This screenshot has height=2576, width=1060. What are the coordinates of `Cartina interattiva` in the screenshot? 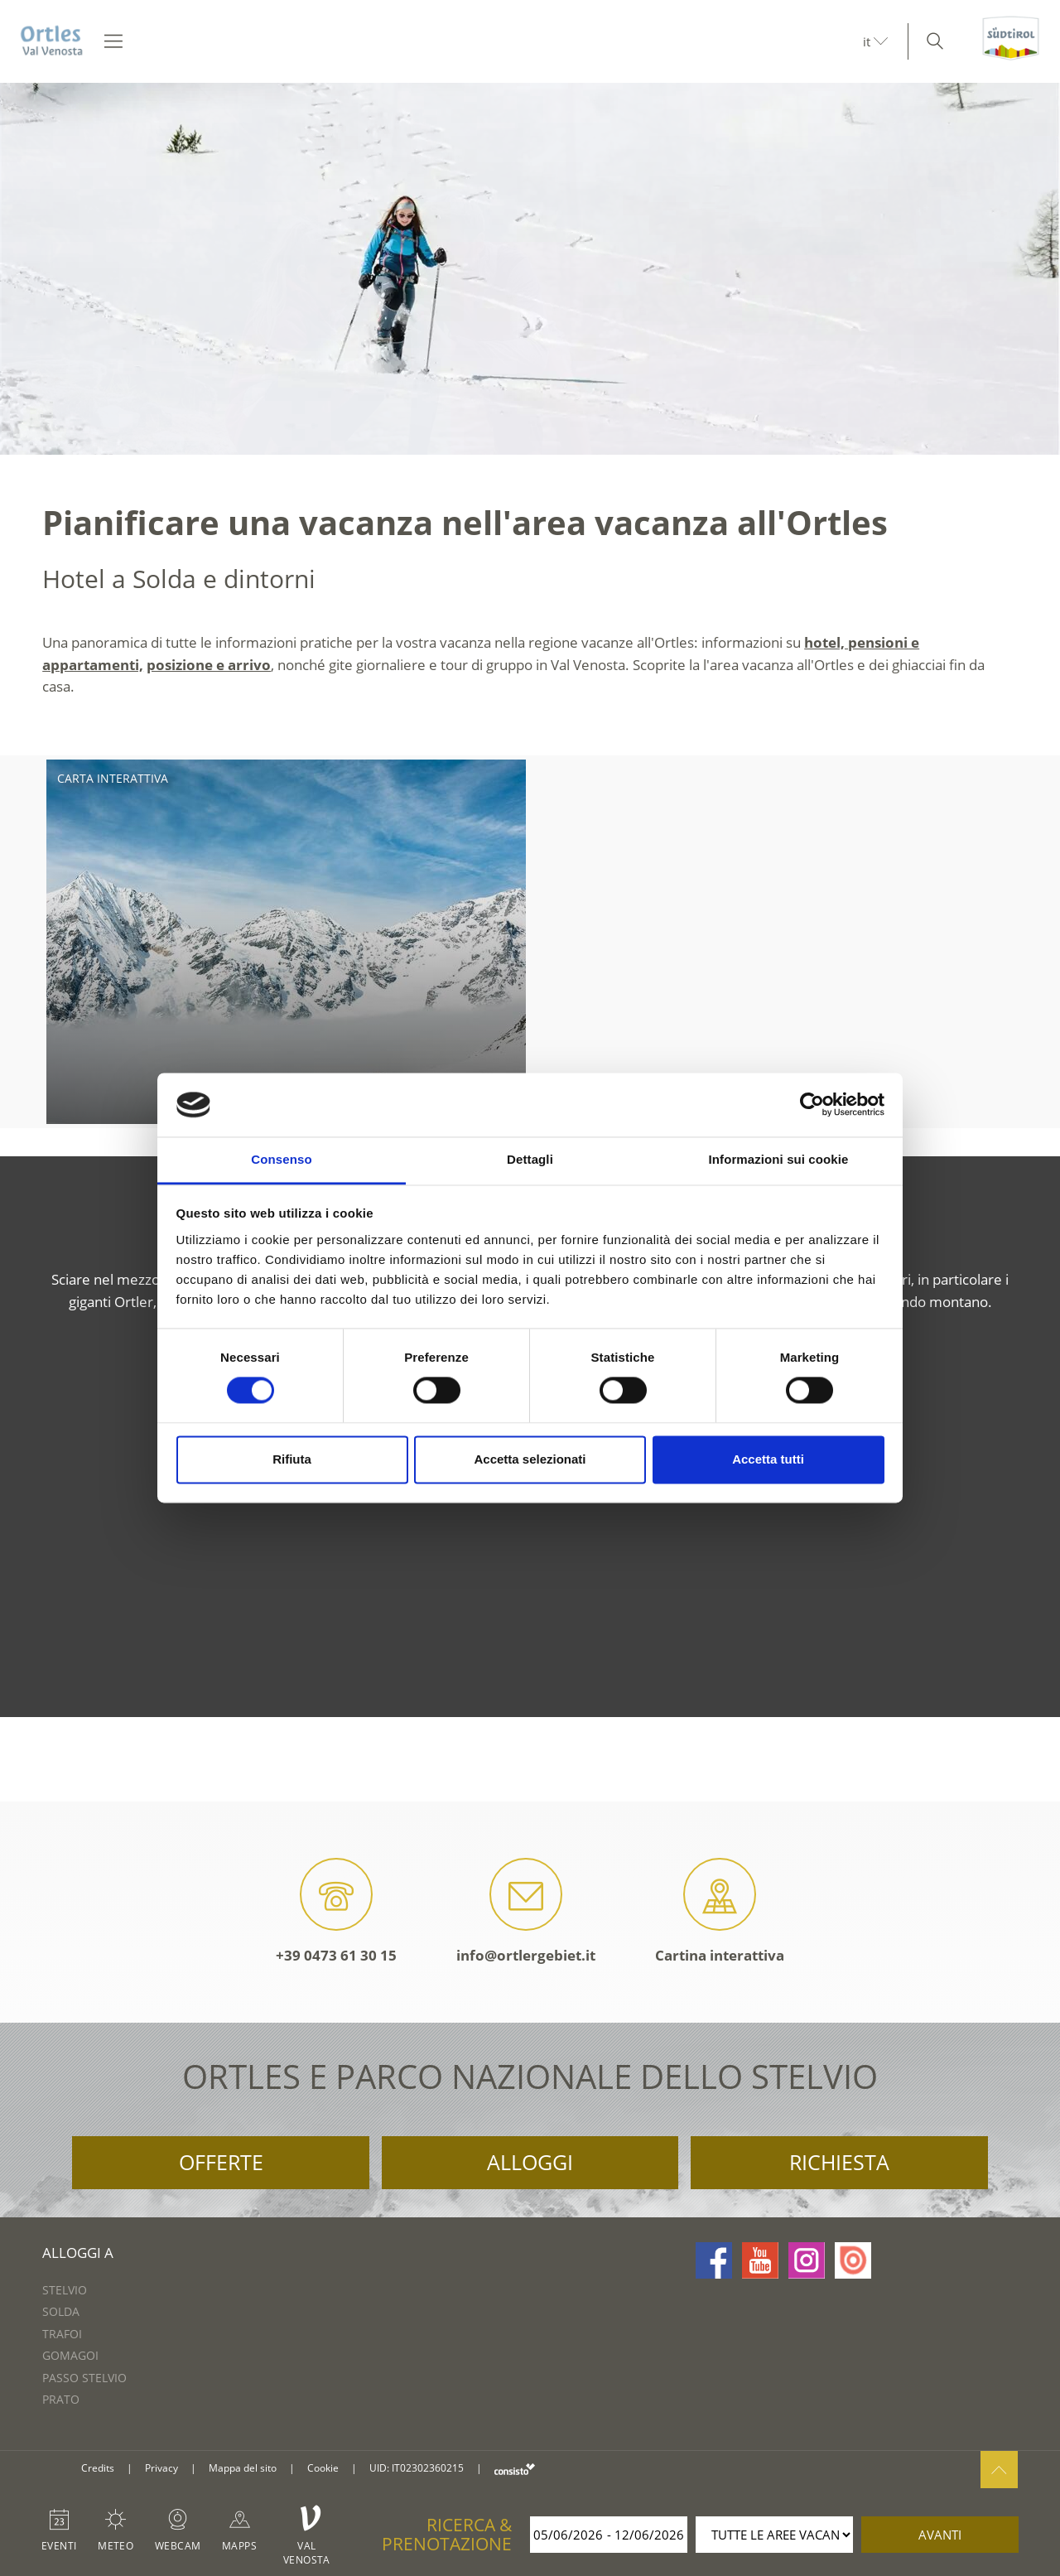 It's located at (719, 1911).